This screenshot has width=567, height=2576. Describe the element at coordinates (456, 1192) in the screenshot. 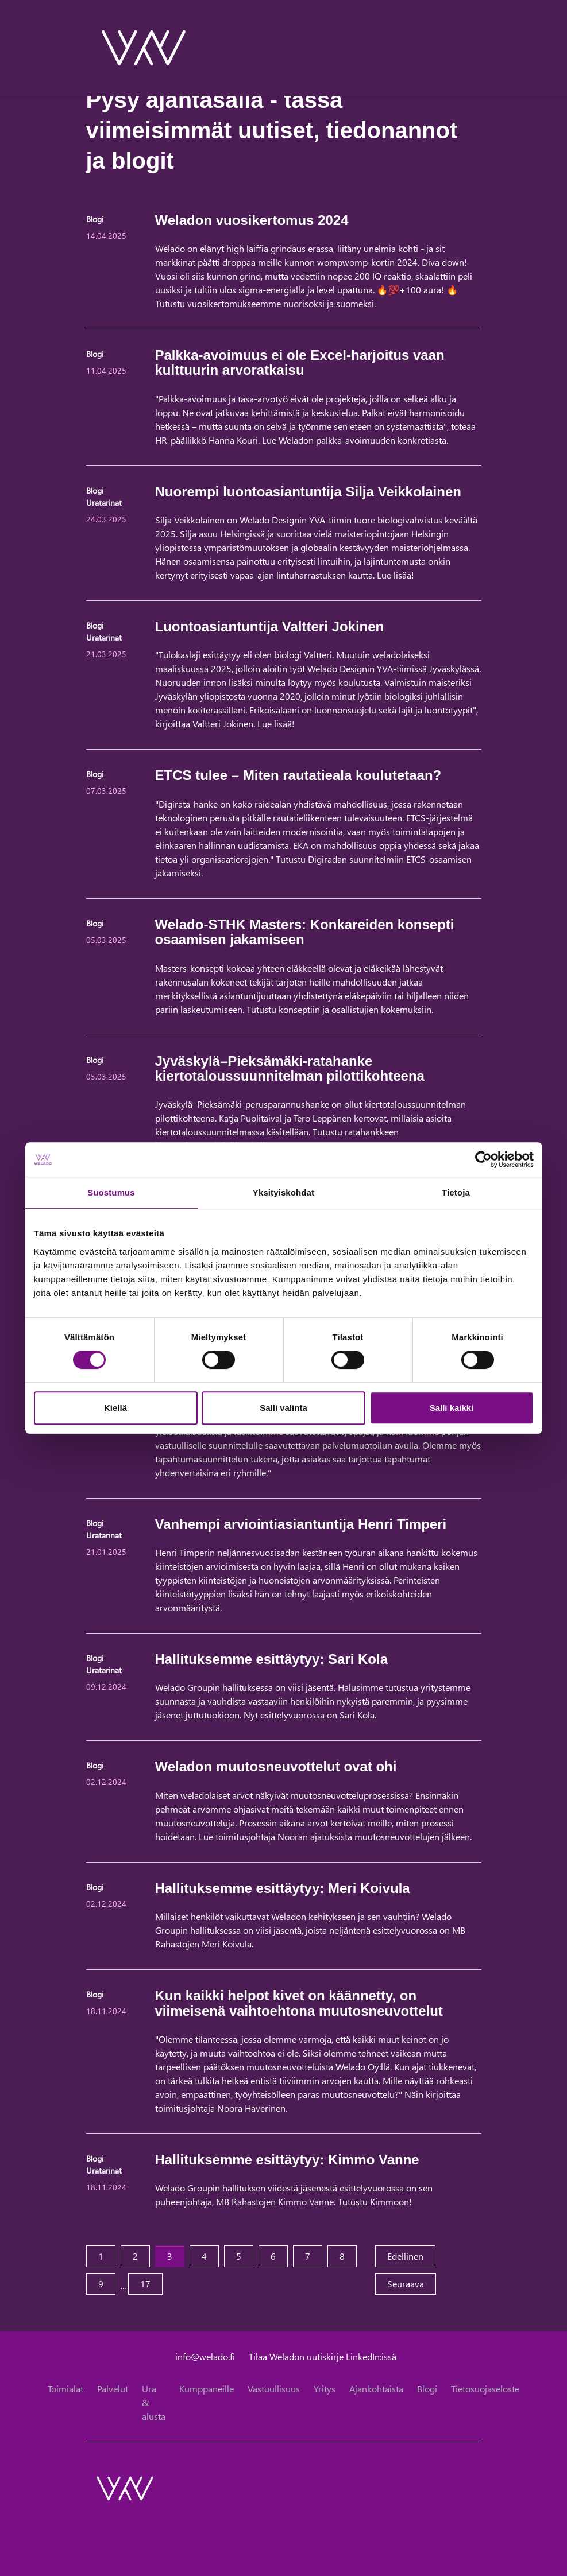

I see `Tietoja [tab]` at that location.